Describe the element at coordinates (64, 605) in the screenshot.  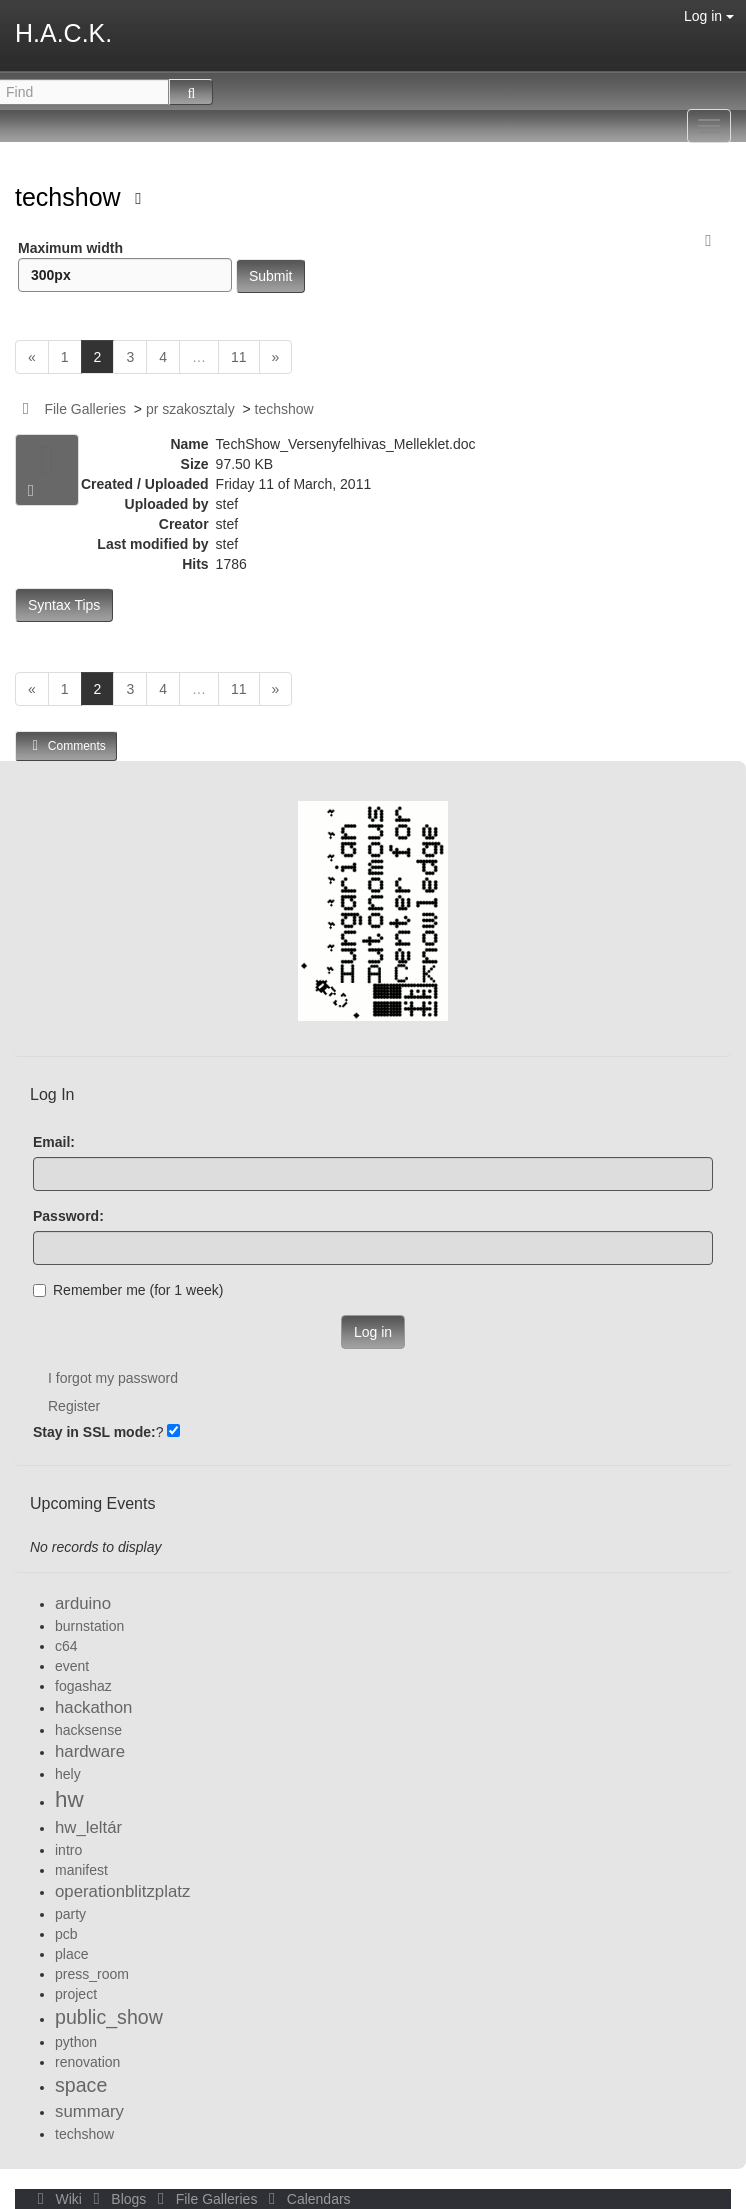
I see `Syntax Tips` at that location.